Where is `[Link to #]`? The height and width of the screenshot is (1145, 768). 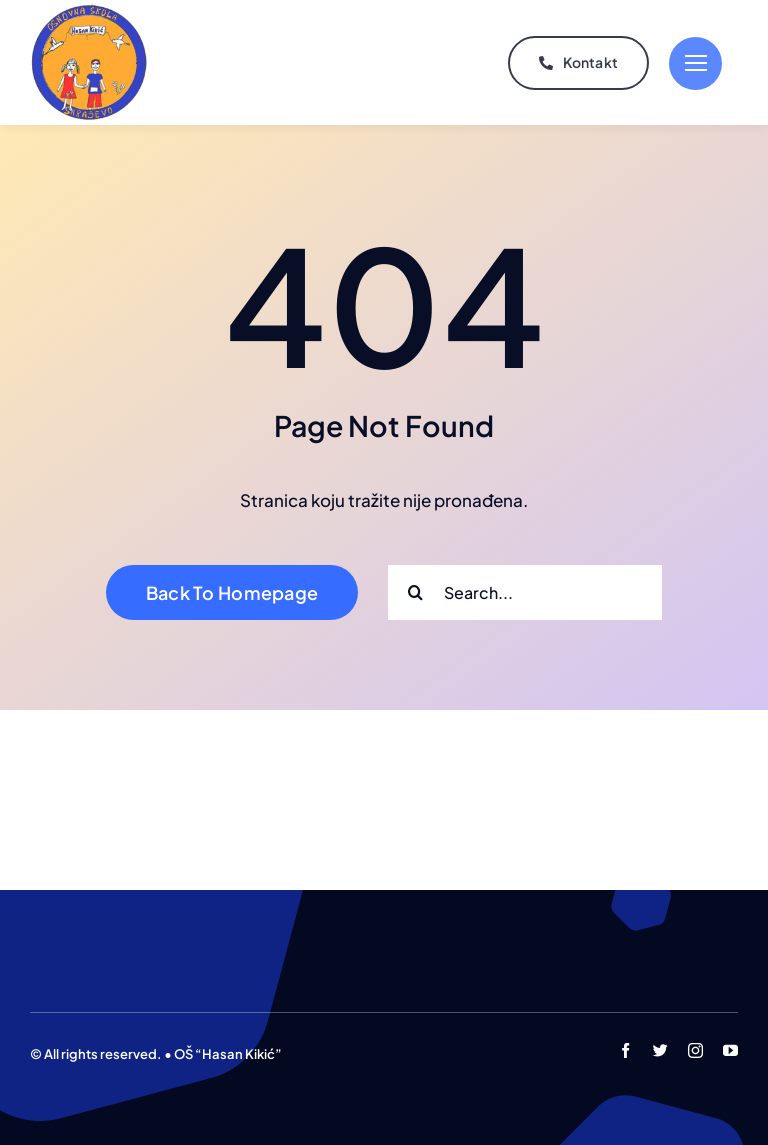 [Link to #] is located at coordinates (695, 63).